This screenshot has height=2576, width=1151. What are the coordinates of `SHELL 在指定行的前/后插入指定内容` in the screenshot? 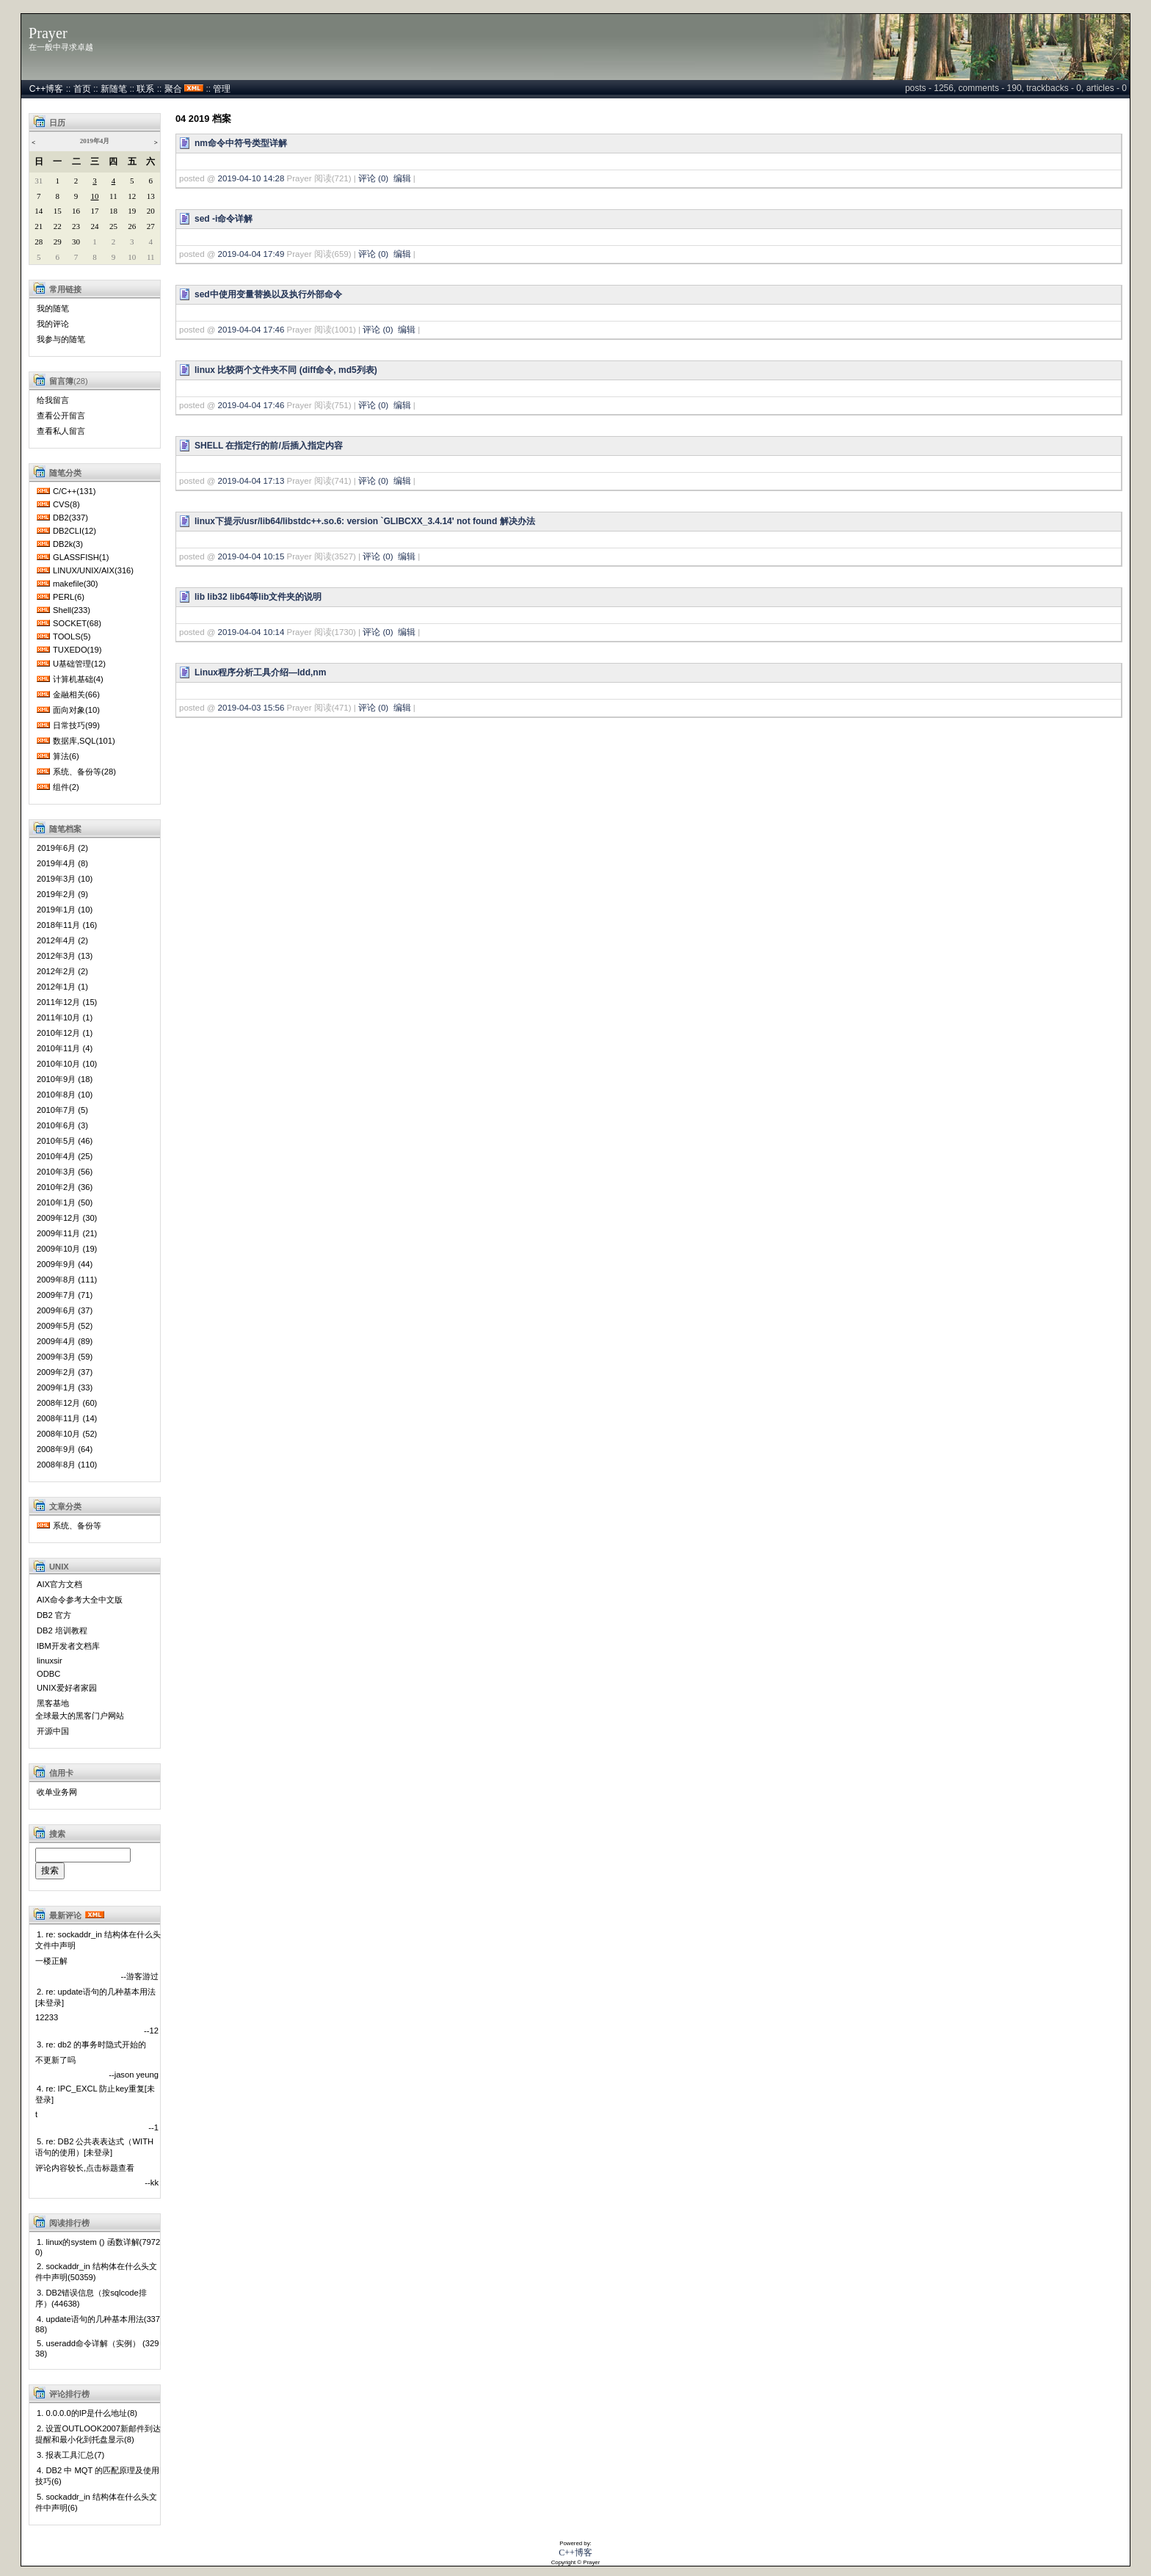 It's located at (269, 445).